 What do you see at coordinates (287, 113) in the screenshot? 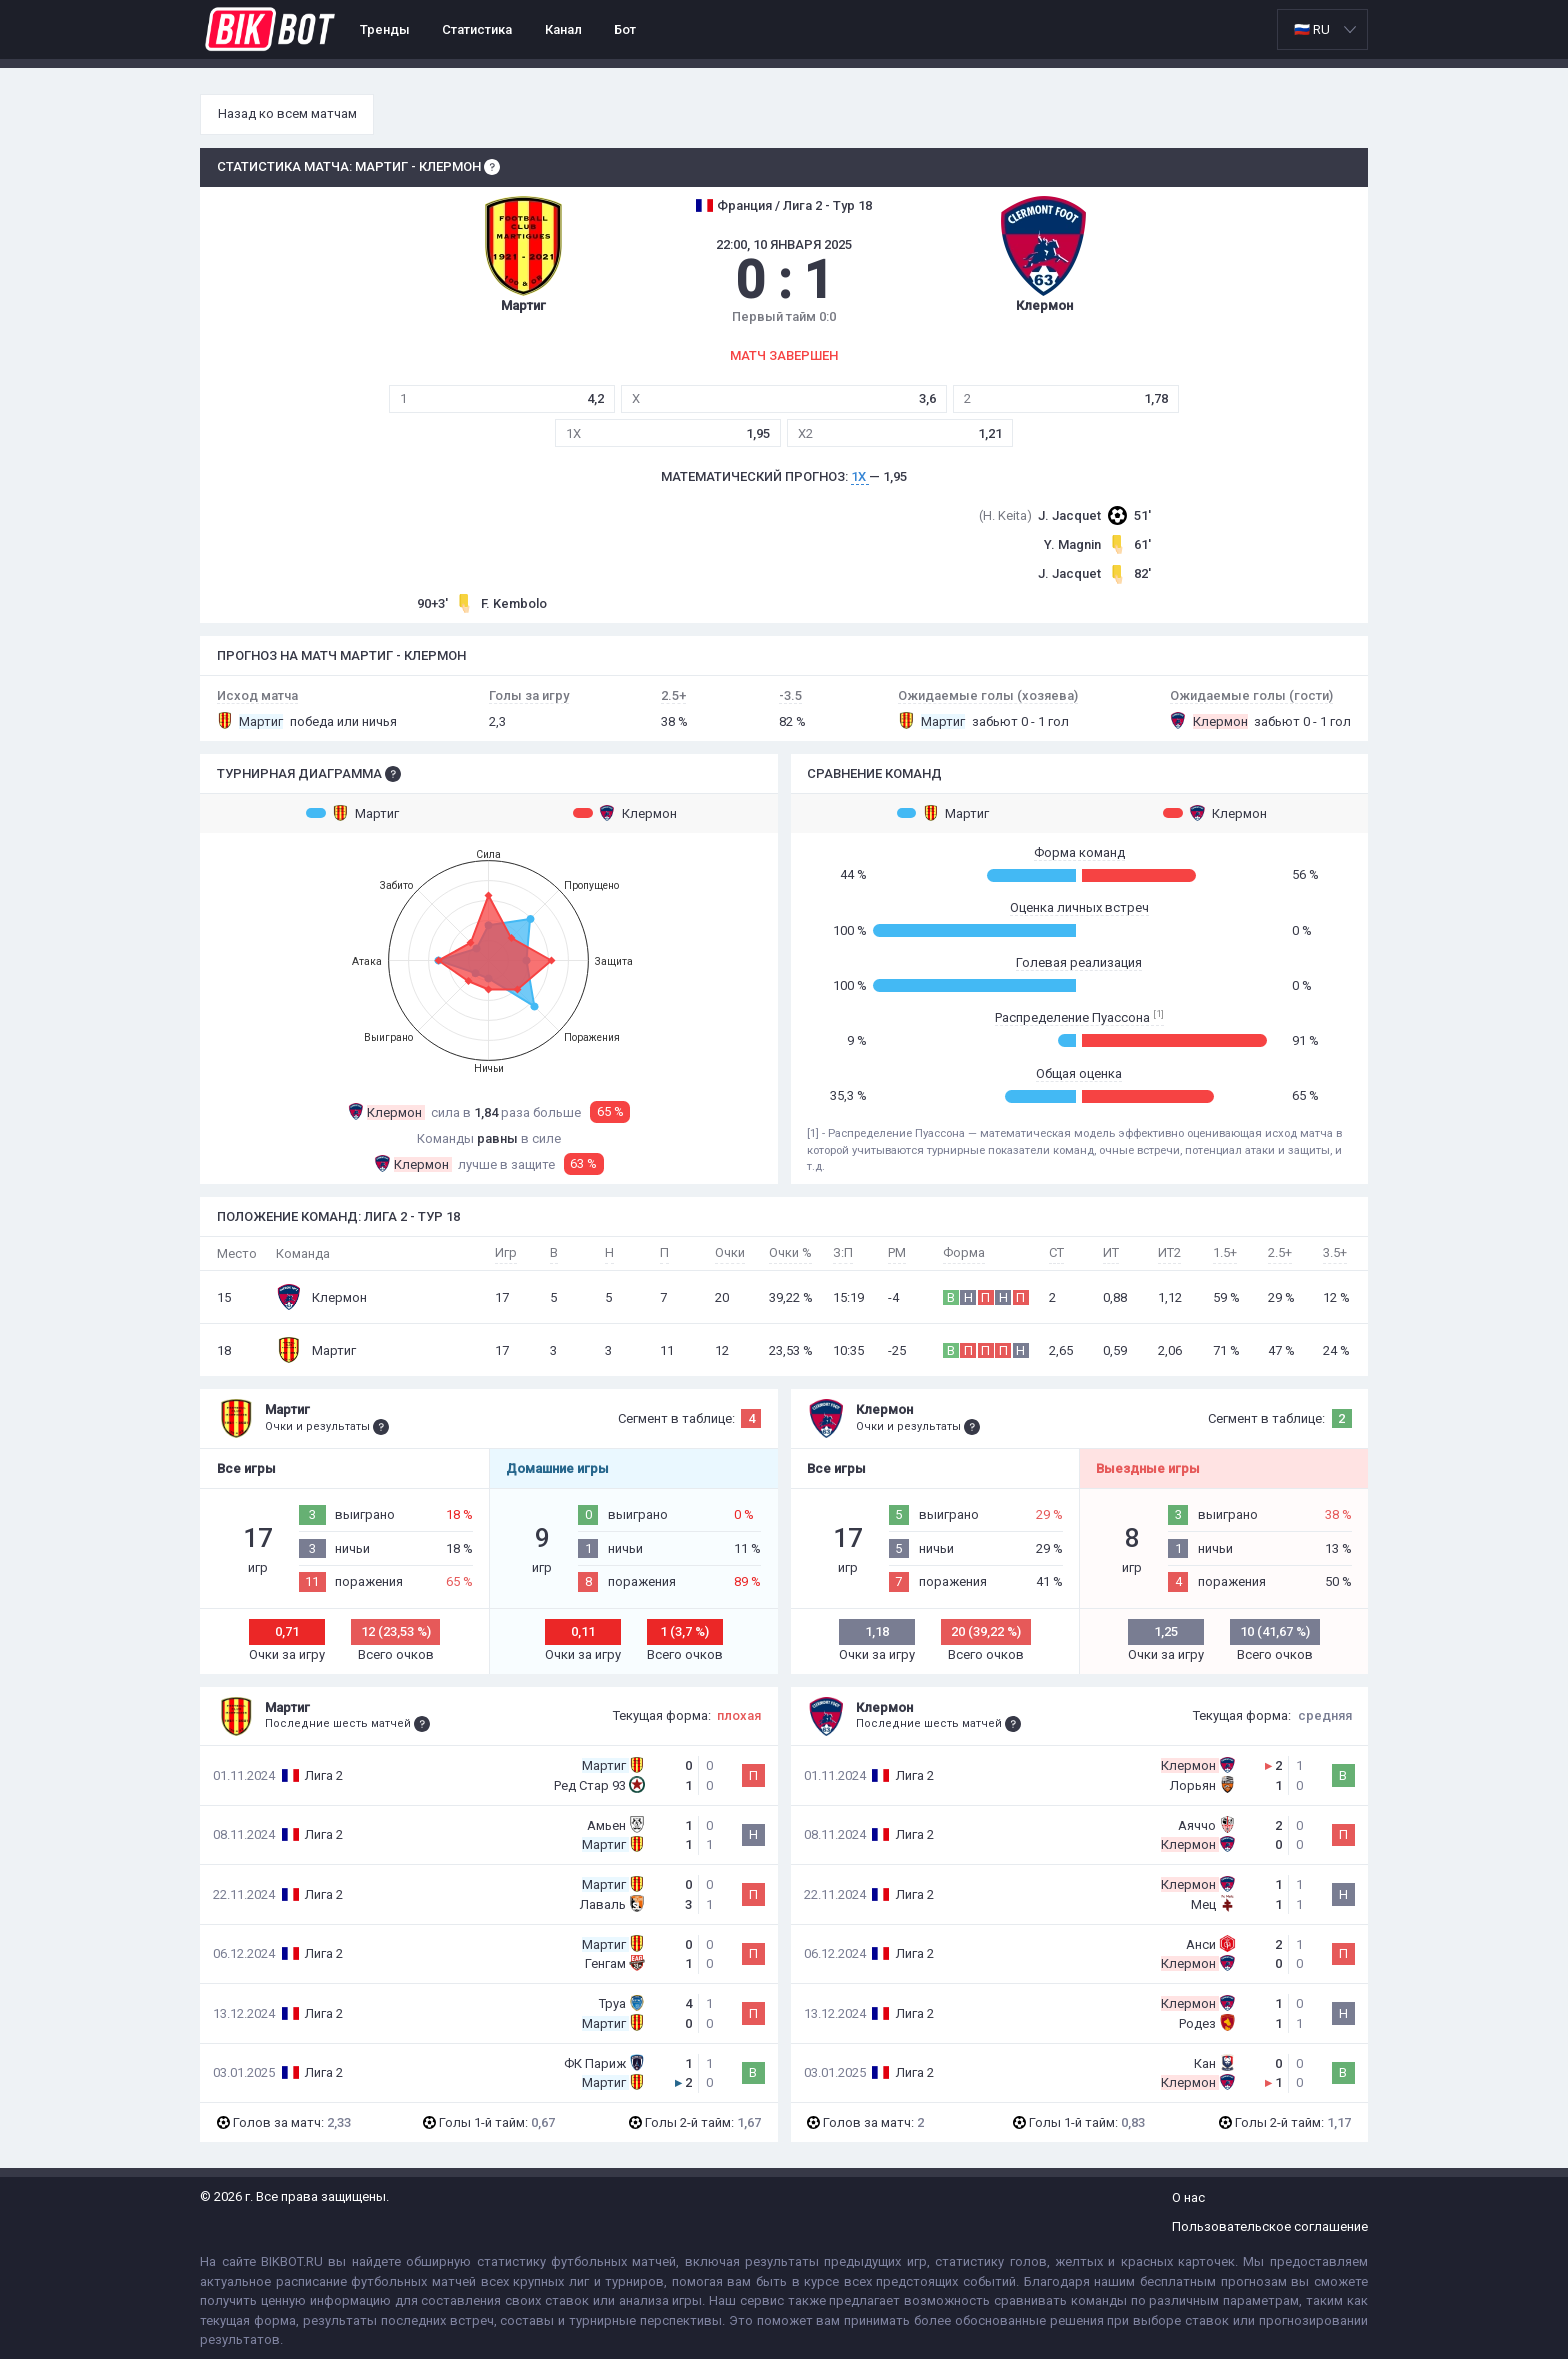
I see `Назад ко всем матчам` at bounding box center [287, 113].